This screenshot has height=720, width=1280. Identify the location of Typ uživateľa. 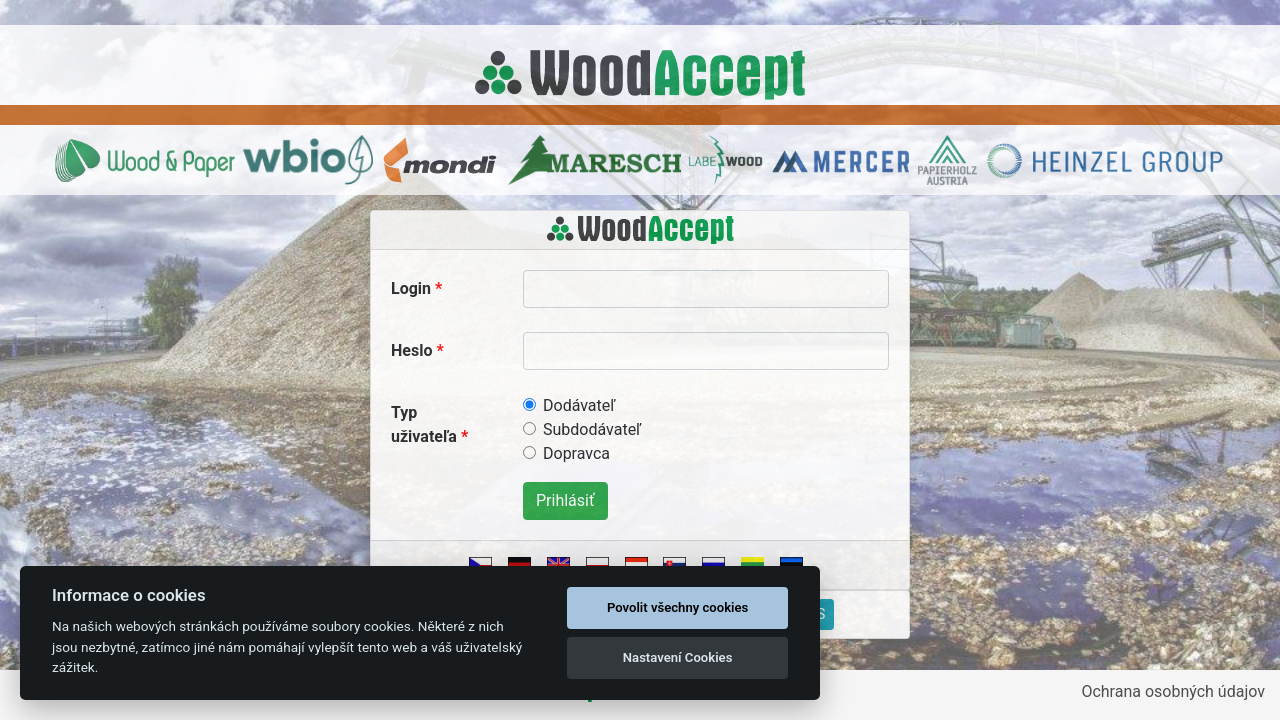
(424, 424).